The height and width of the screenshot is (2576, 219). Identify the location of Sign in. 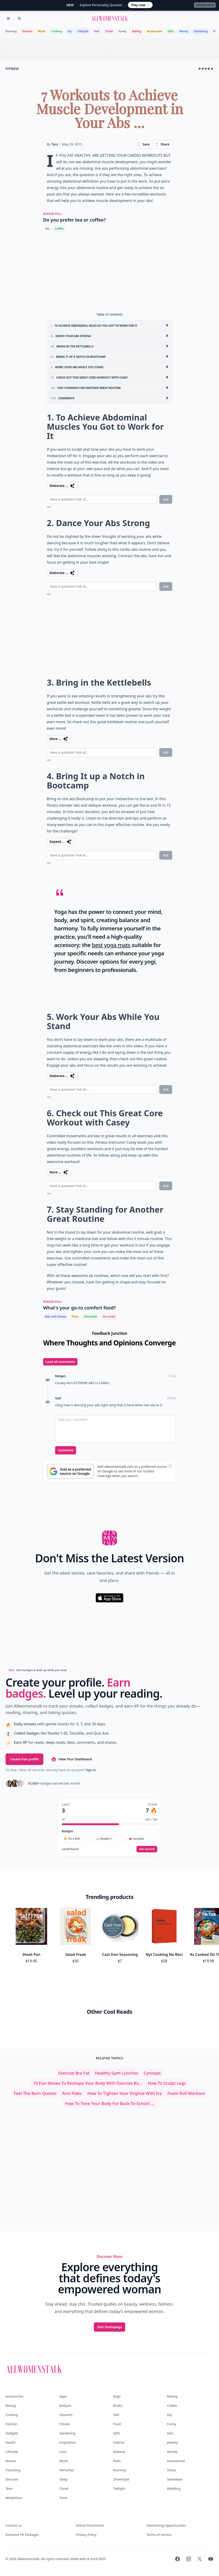
(91, 1770).